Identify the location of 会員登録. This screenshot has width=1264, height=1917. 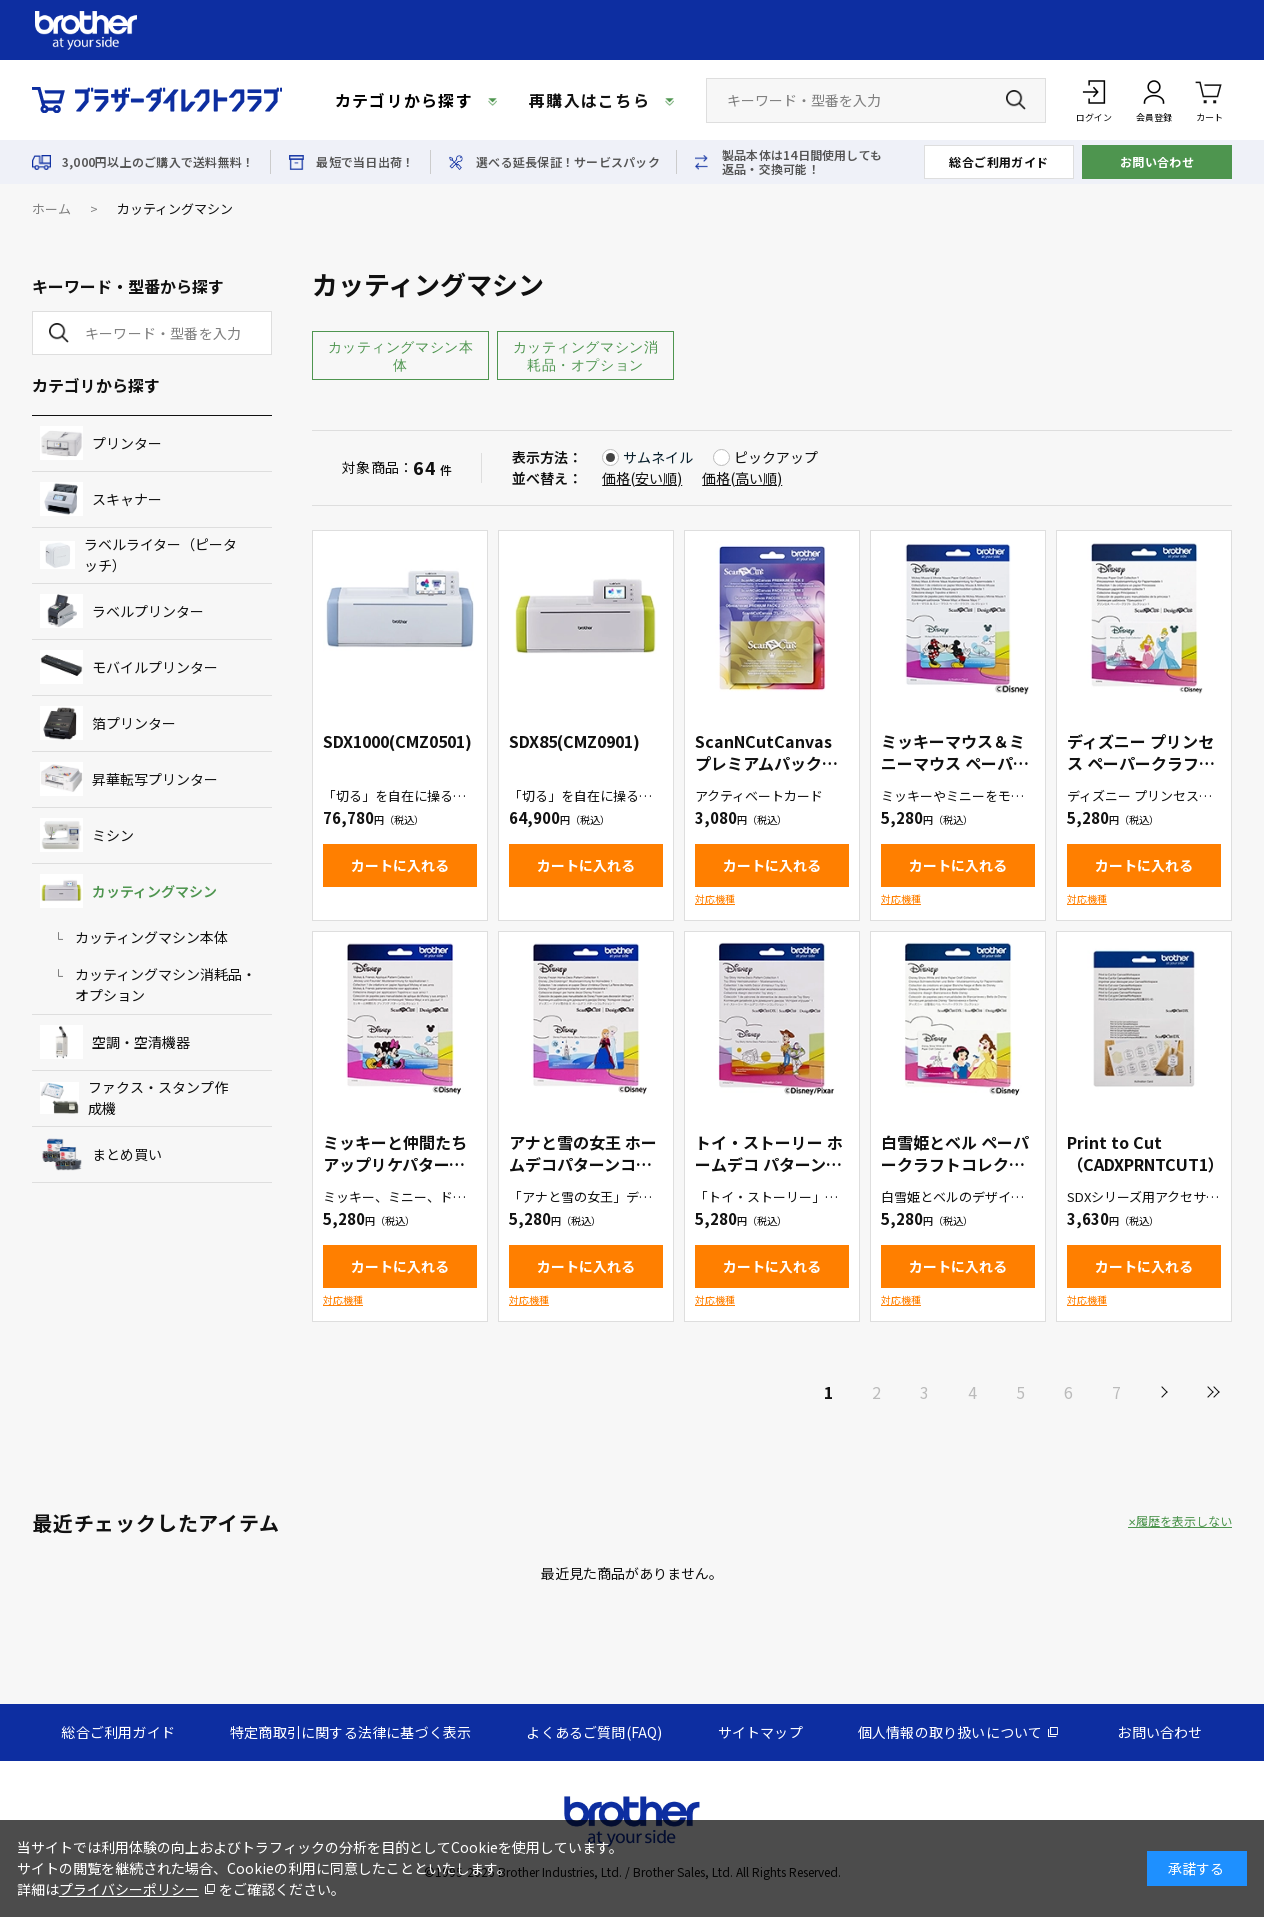
(1154, 117).